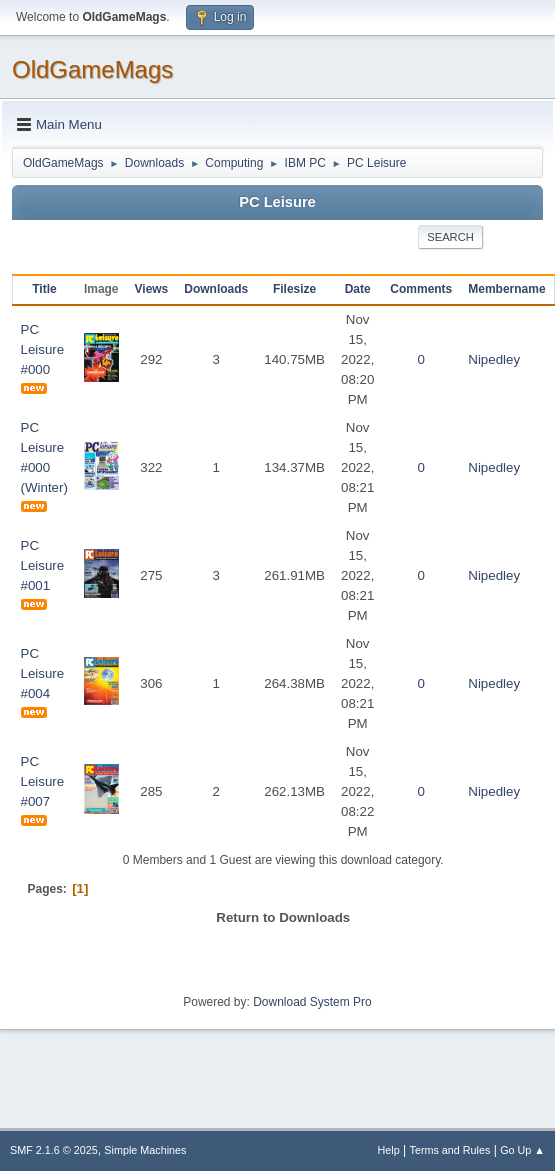  I want to click on Views, so click(152, 289).